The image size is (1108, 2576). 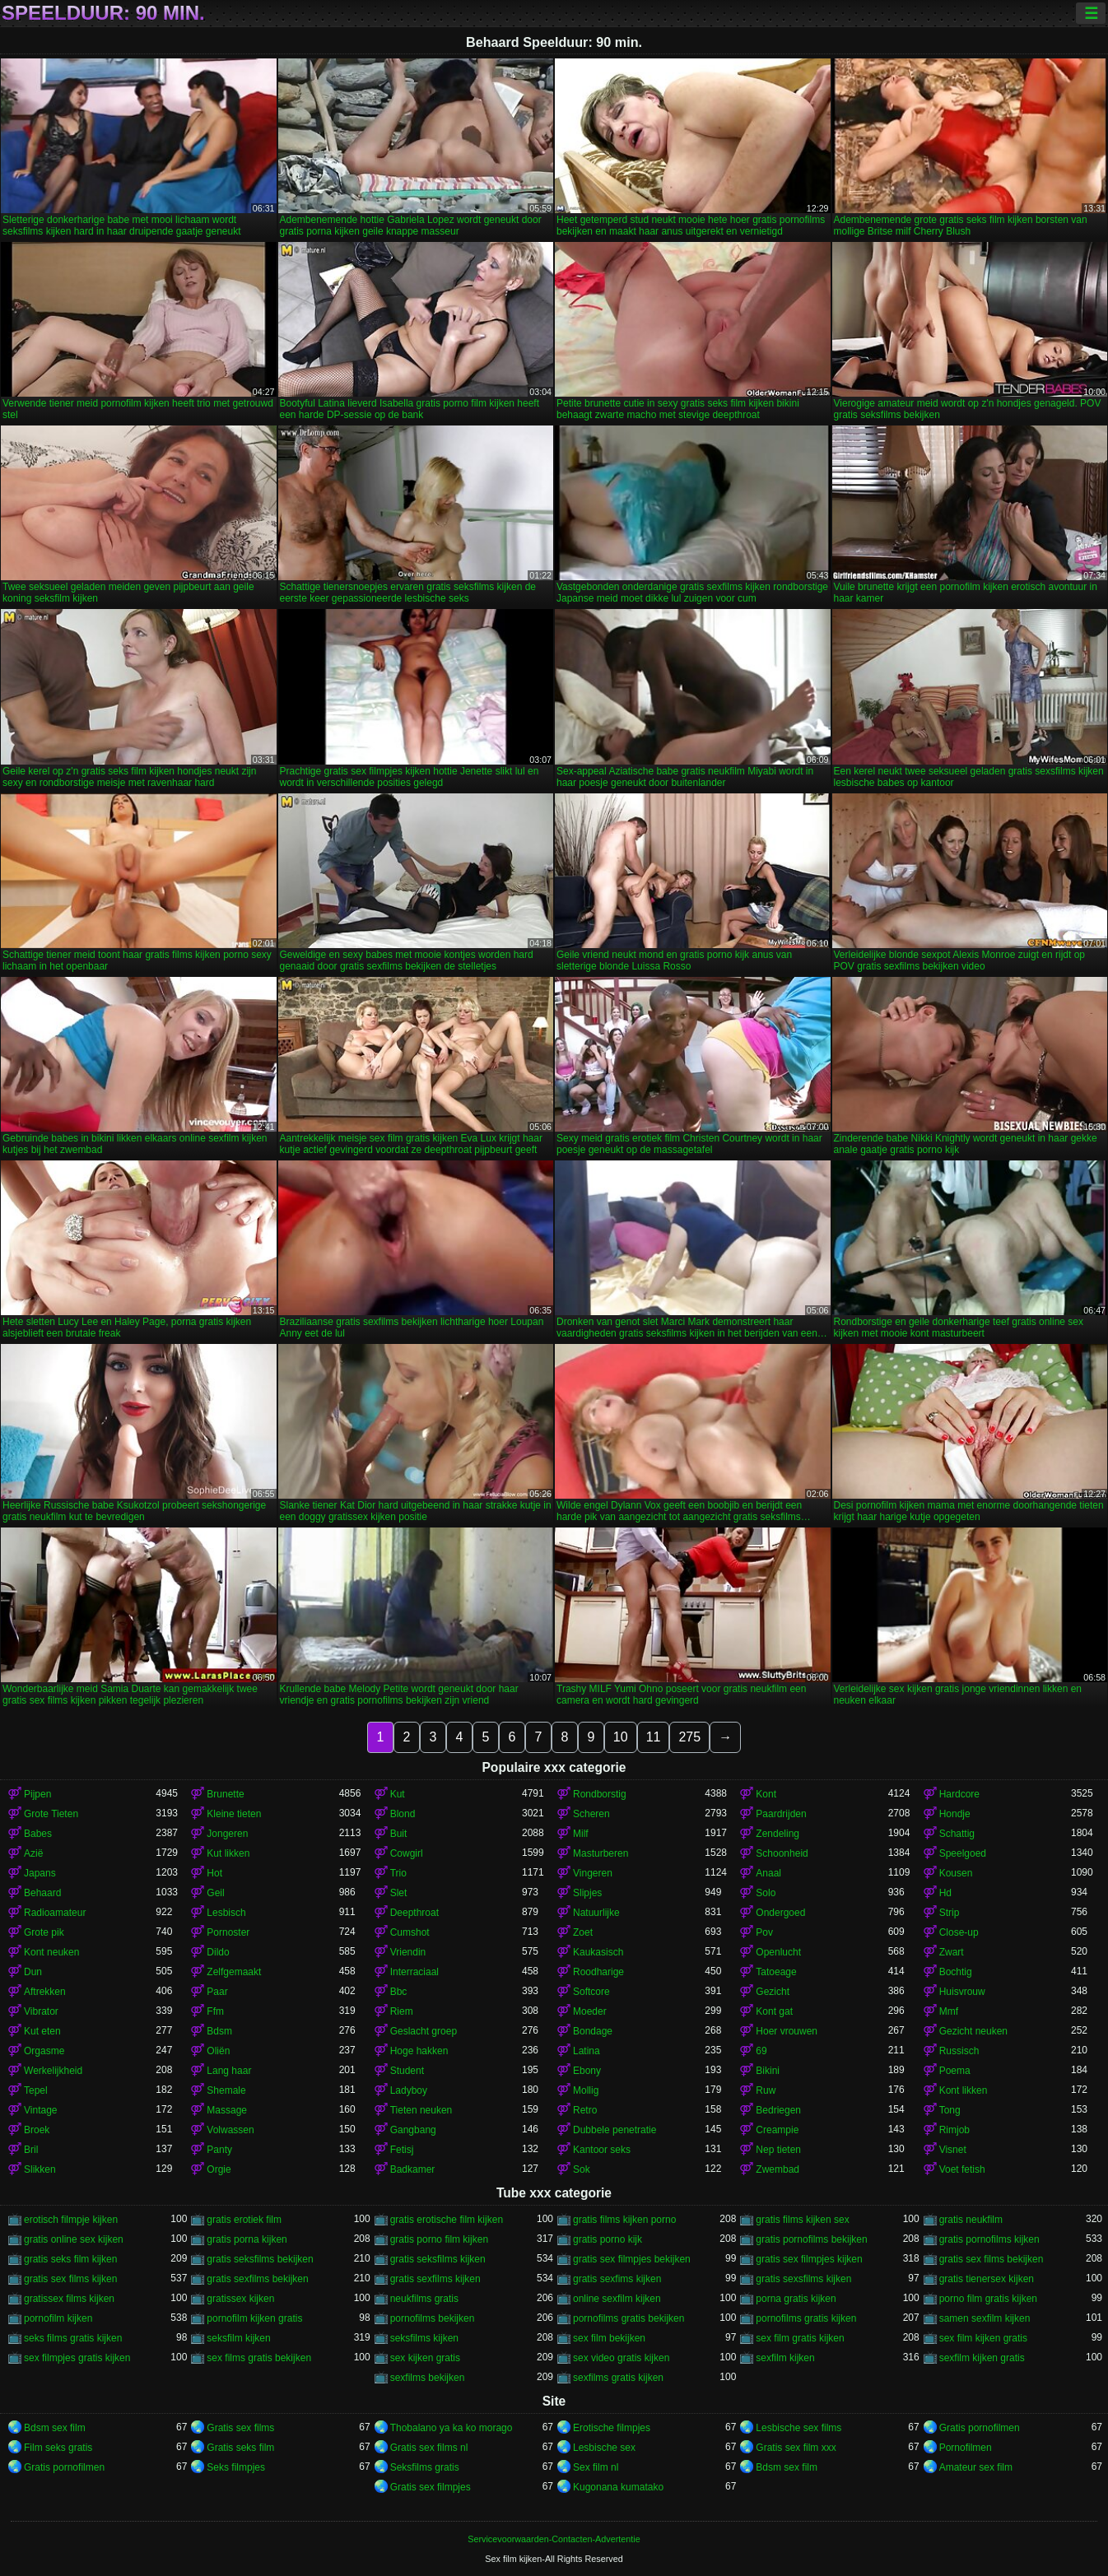 What do you see at coordinates (785, 2358) in the screenshot?
I see `sexfilm kijken` at bounding box center [785, 2358].